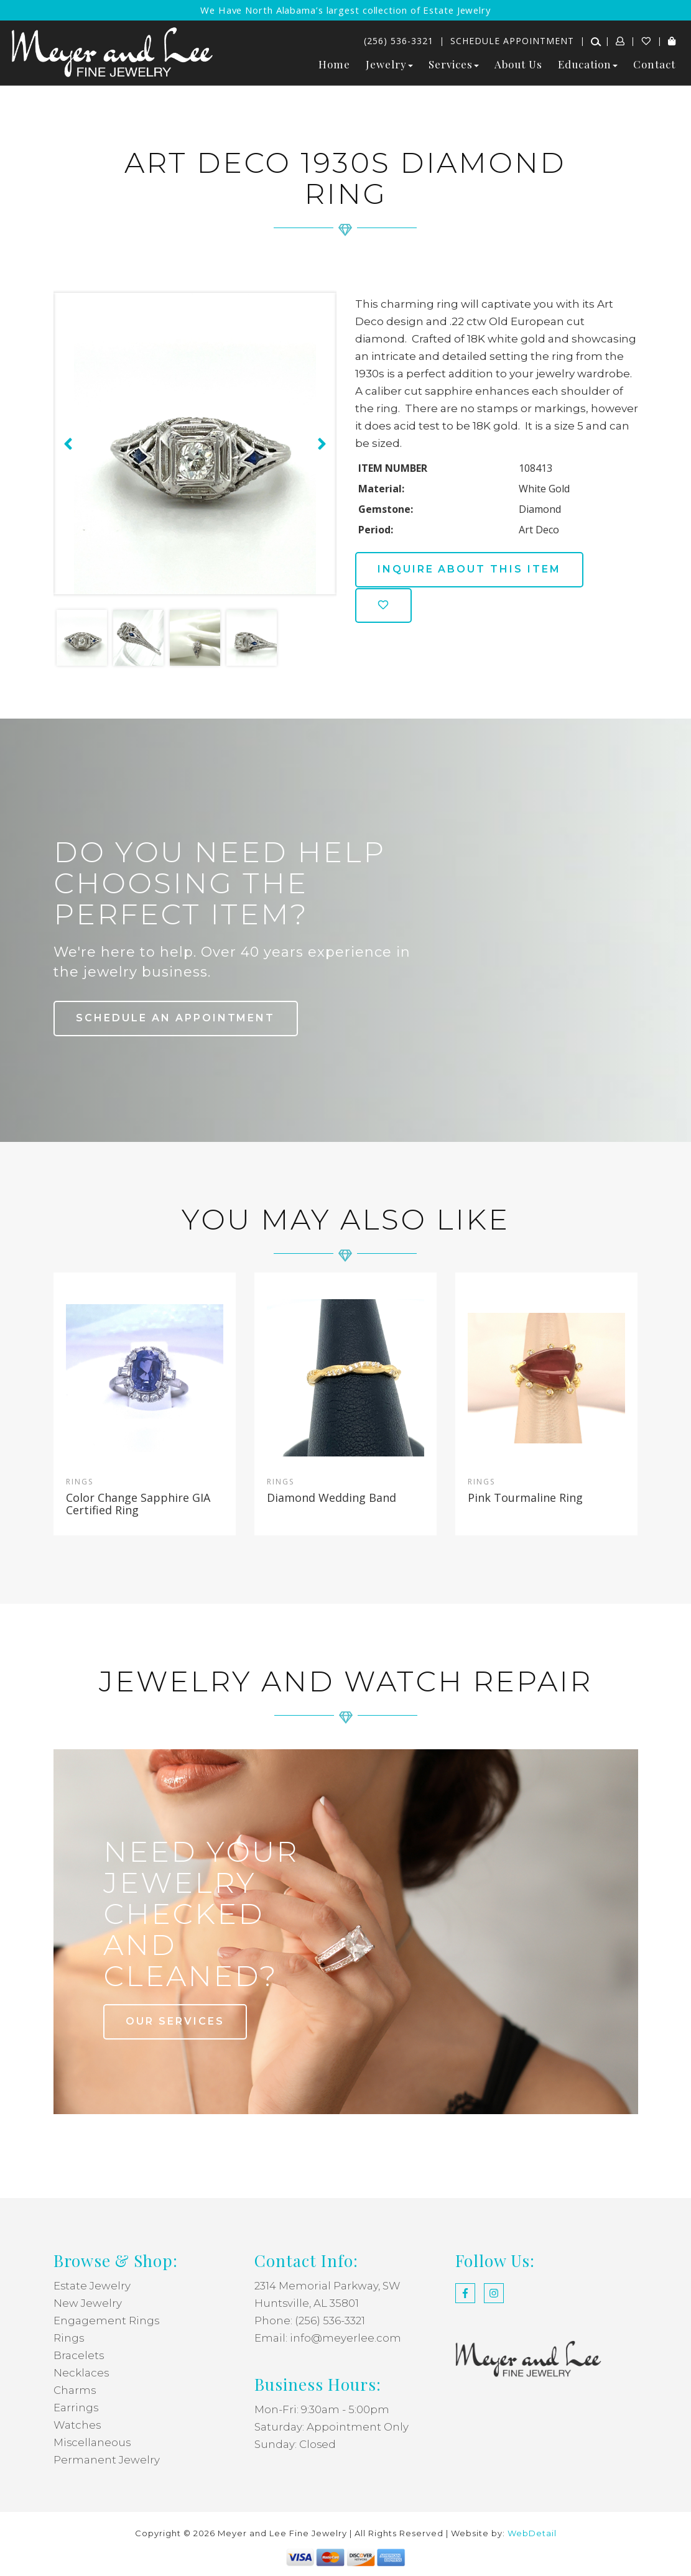  What do you see at coordinates (78, 2355) in the screenshot?
I see `Bracelets` at bounding box center [78, 2355].